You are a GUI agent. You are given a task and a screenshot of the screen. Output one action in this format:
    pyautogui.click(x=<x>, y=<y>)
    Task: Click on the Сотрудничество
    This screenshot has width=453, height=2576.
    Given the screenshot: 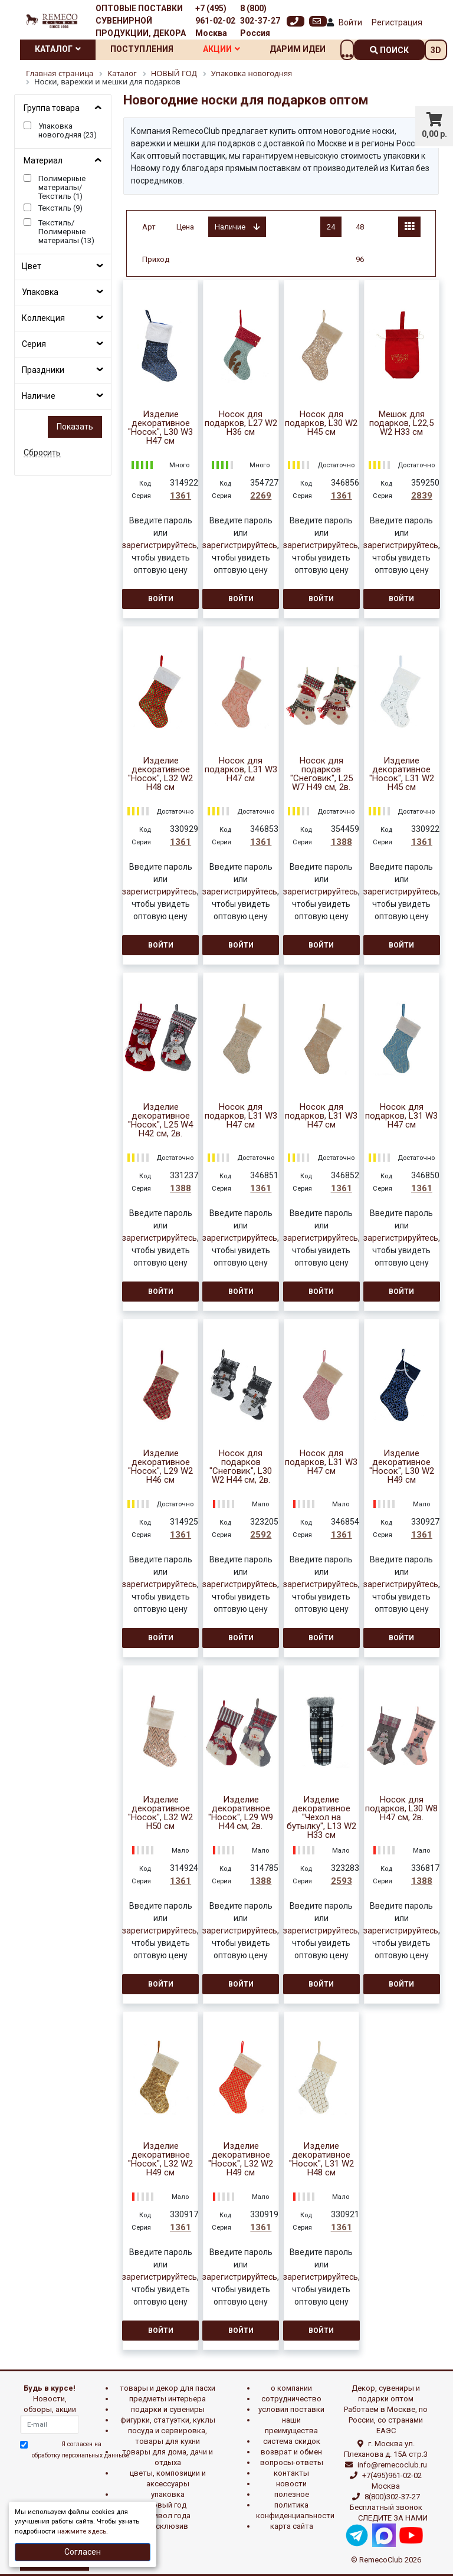 What is the action you would take?
    pyautogui.click(x=291, y=2398)
    